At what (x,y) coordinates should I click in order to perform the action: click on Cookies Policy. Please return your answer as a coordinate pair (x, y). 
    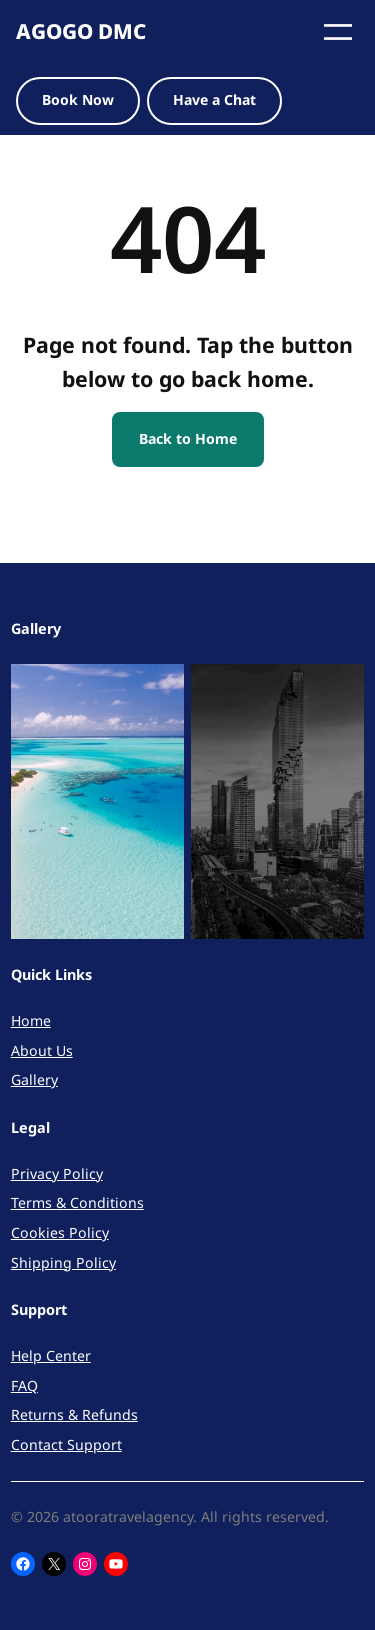
    Looking at the image, I should click on (60, 1232).